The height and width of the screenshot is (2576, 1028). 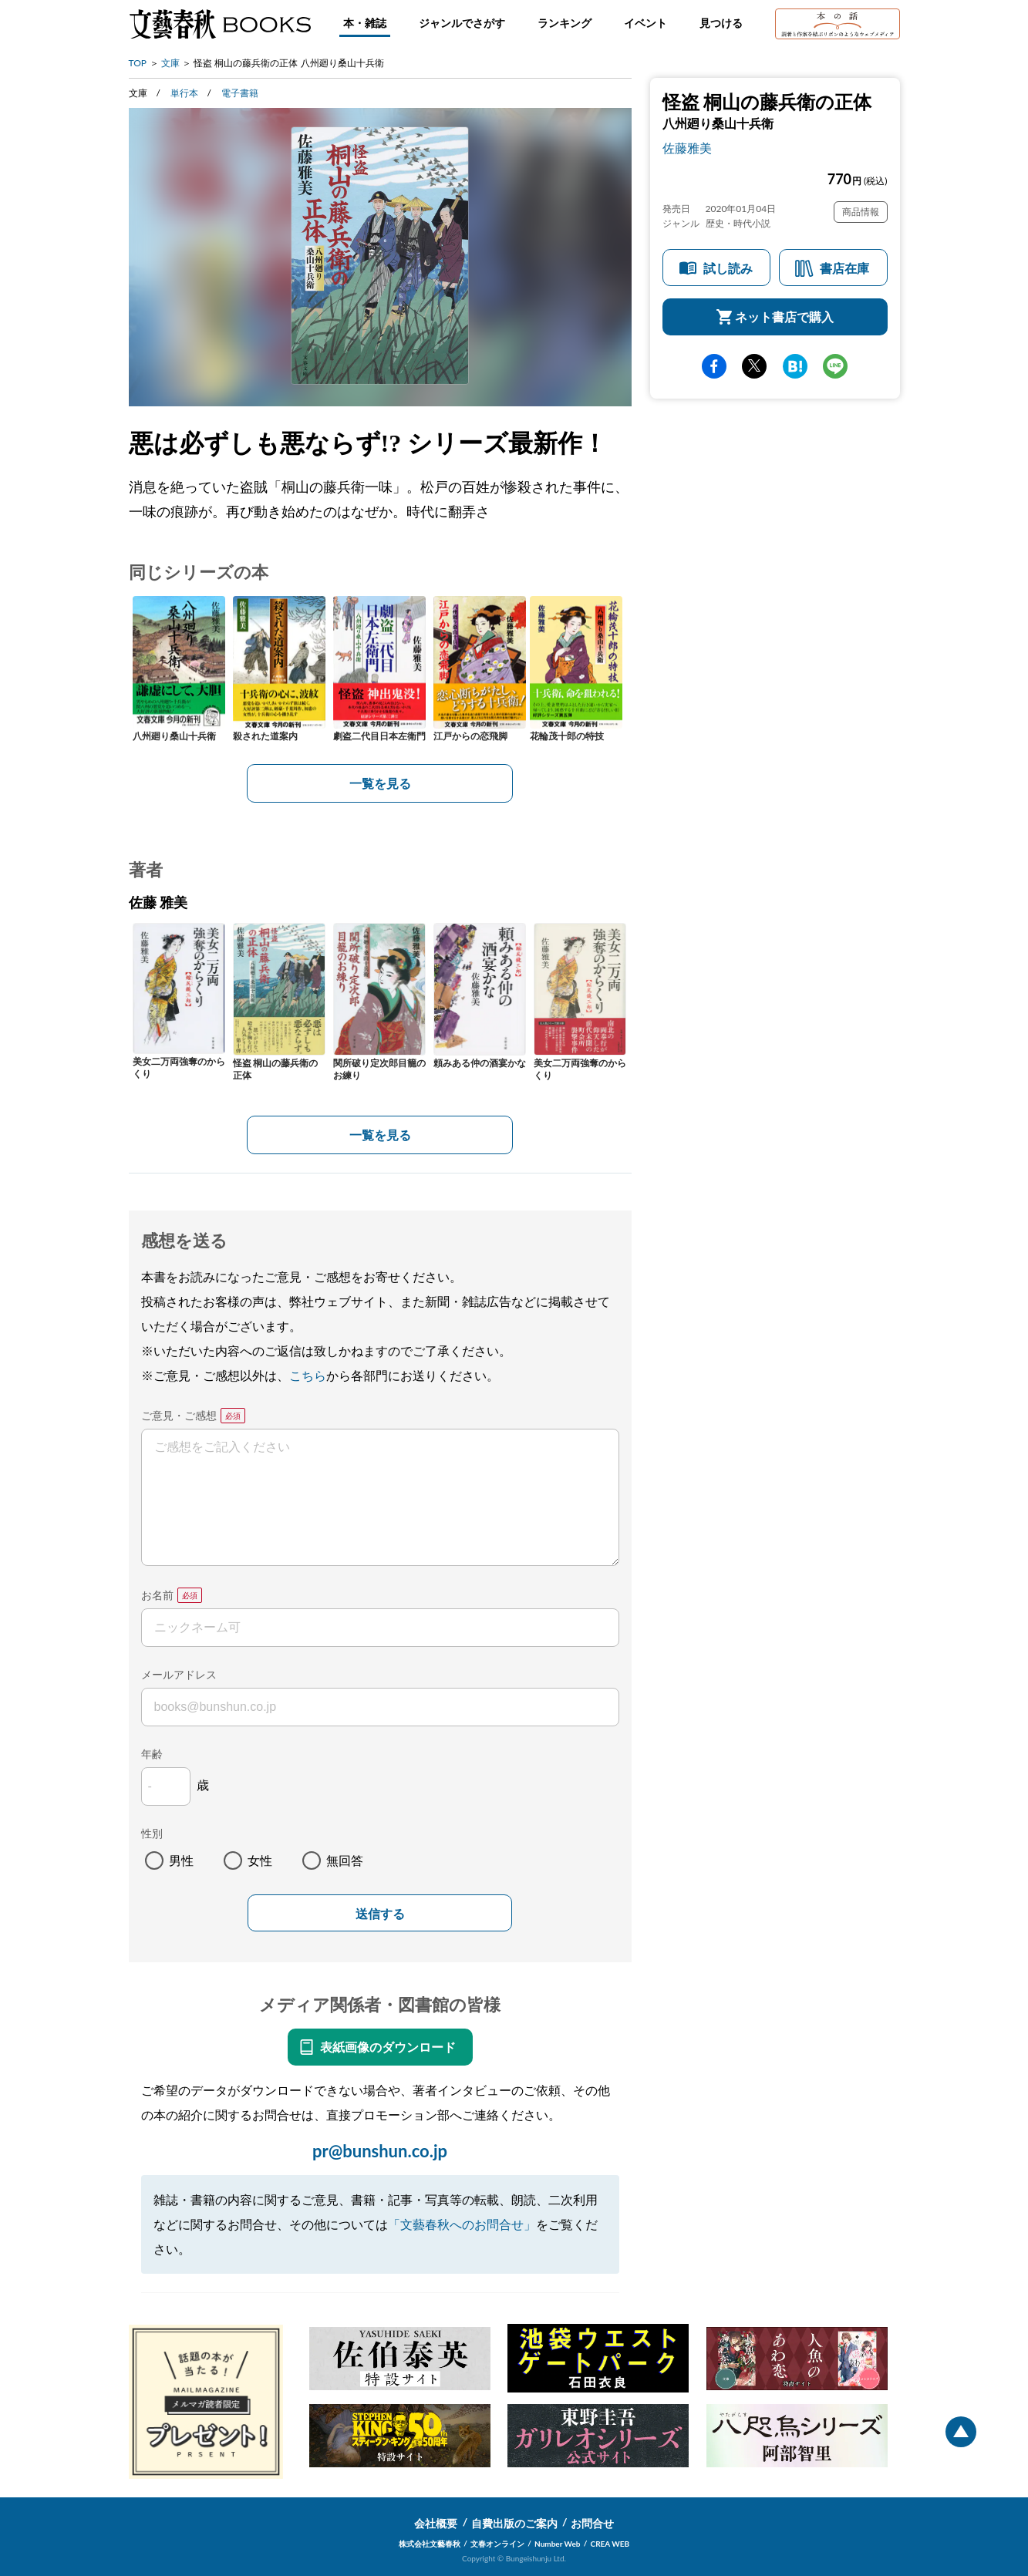 What do you see at coordinates (184, 93) in the screenshot?
I see `単行本` at bounding box center [184, 93].